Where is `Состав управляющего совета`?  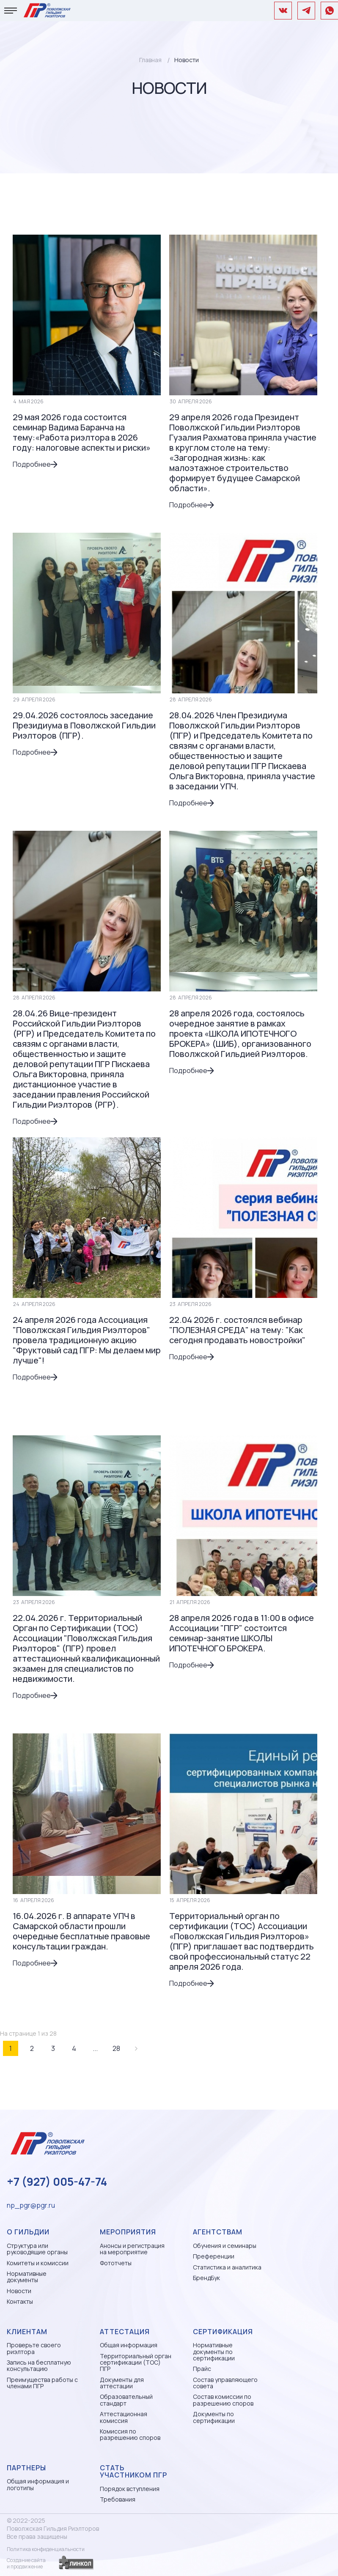 Состав управляющего совета is located at coordinates (225, 2383).